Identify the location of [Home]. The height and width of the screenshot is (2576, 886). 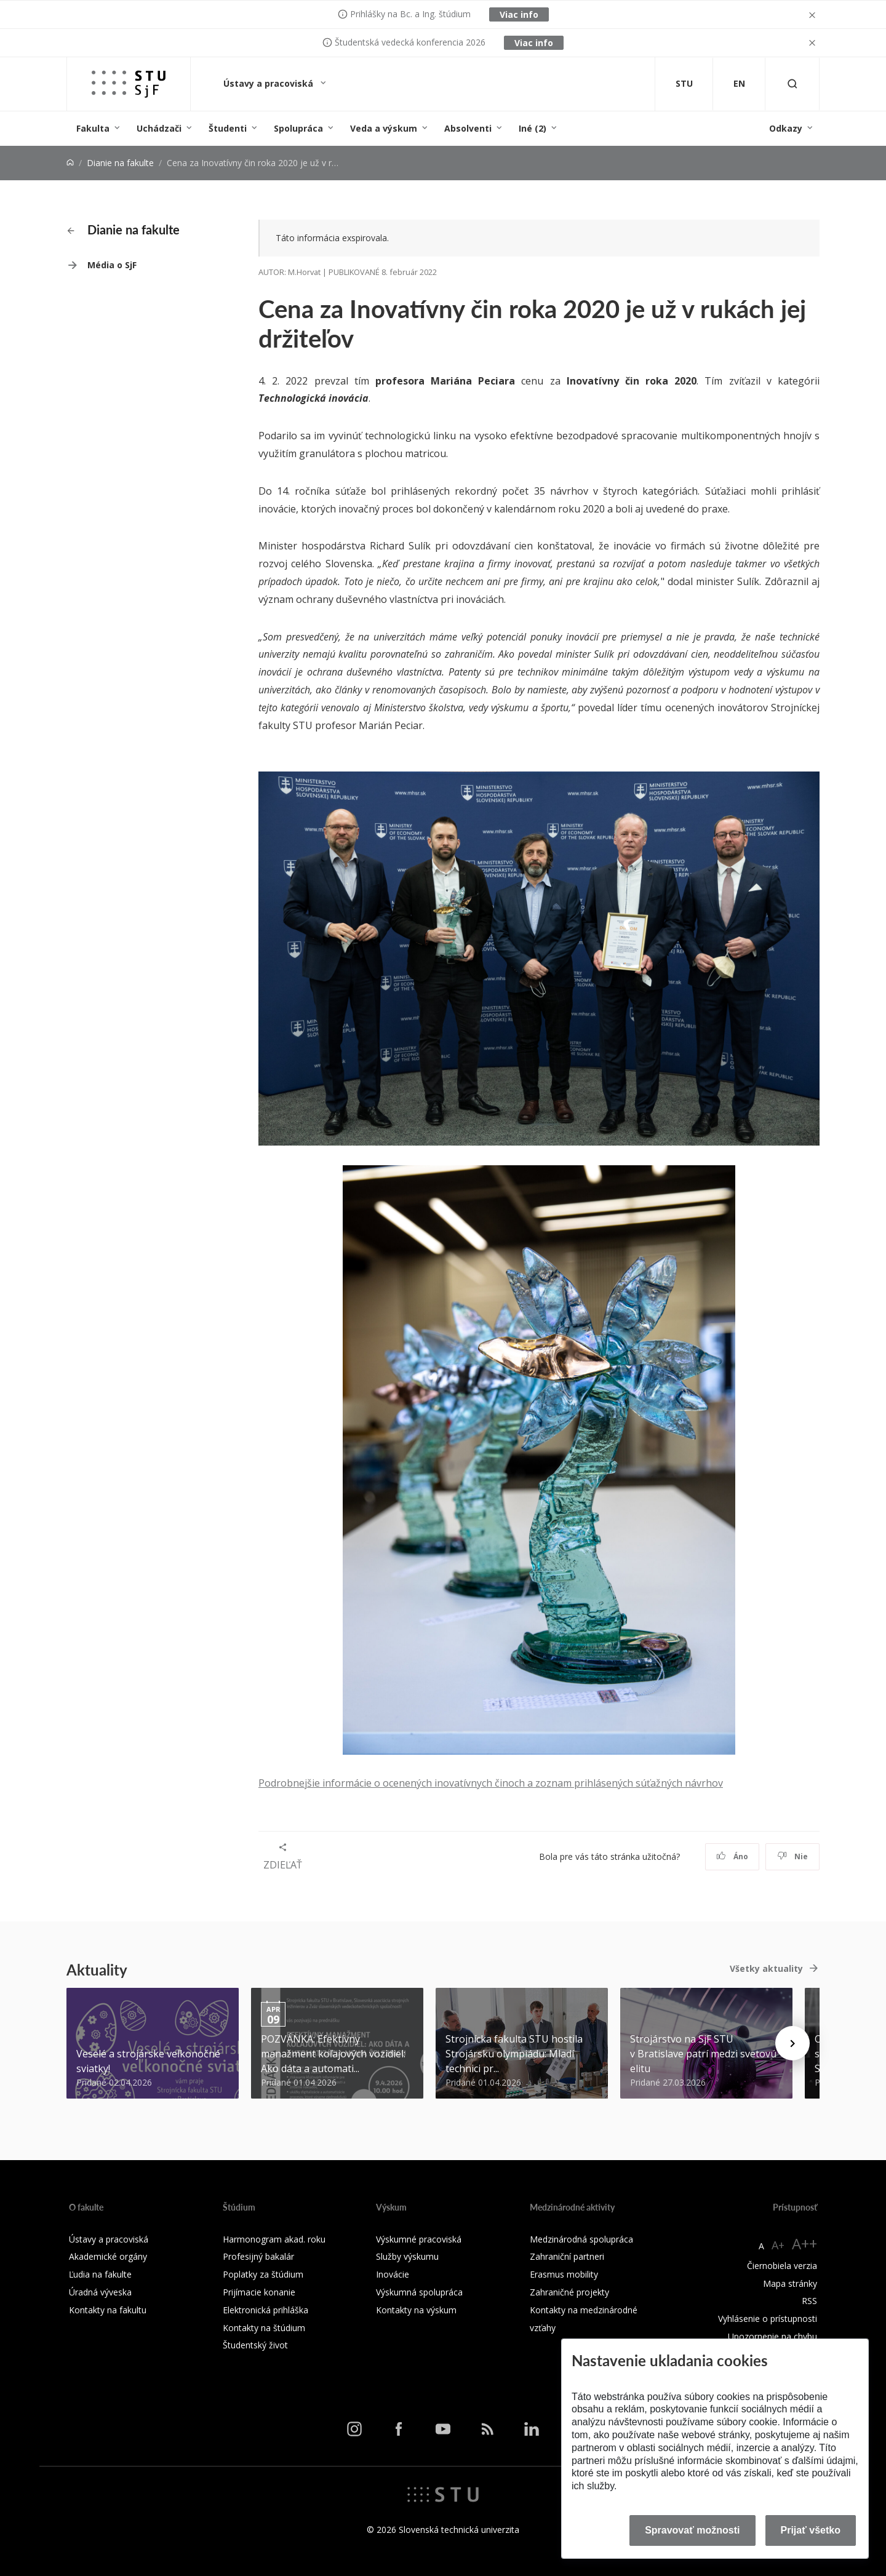
(70, 163).